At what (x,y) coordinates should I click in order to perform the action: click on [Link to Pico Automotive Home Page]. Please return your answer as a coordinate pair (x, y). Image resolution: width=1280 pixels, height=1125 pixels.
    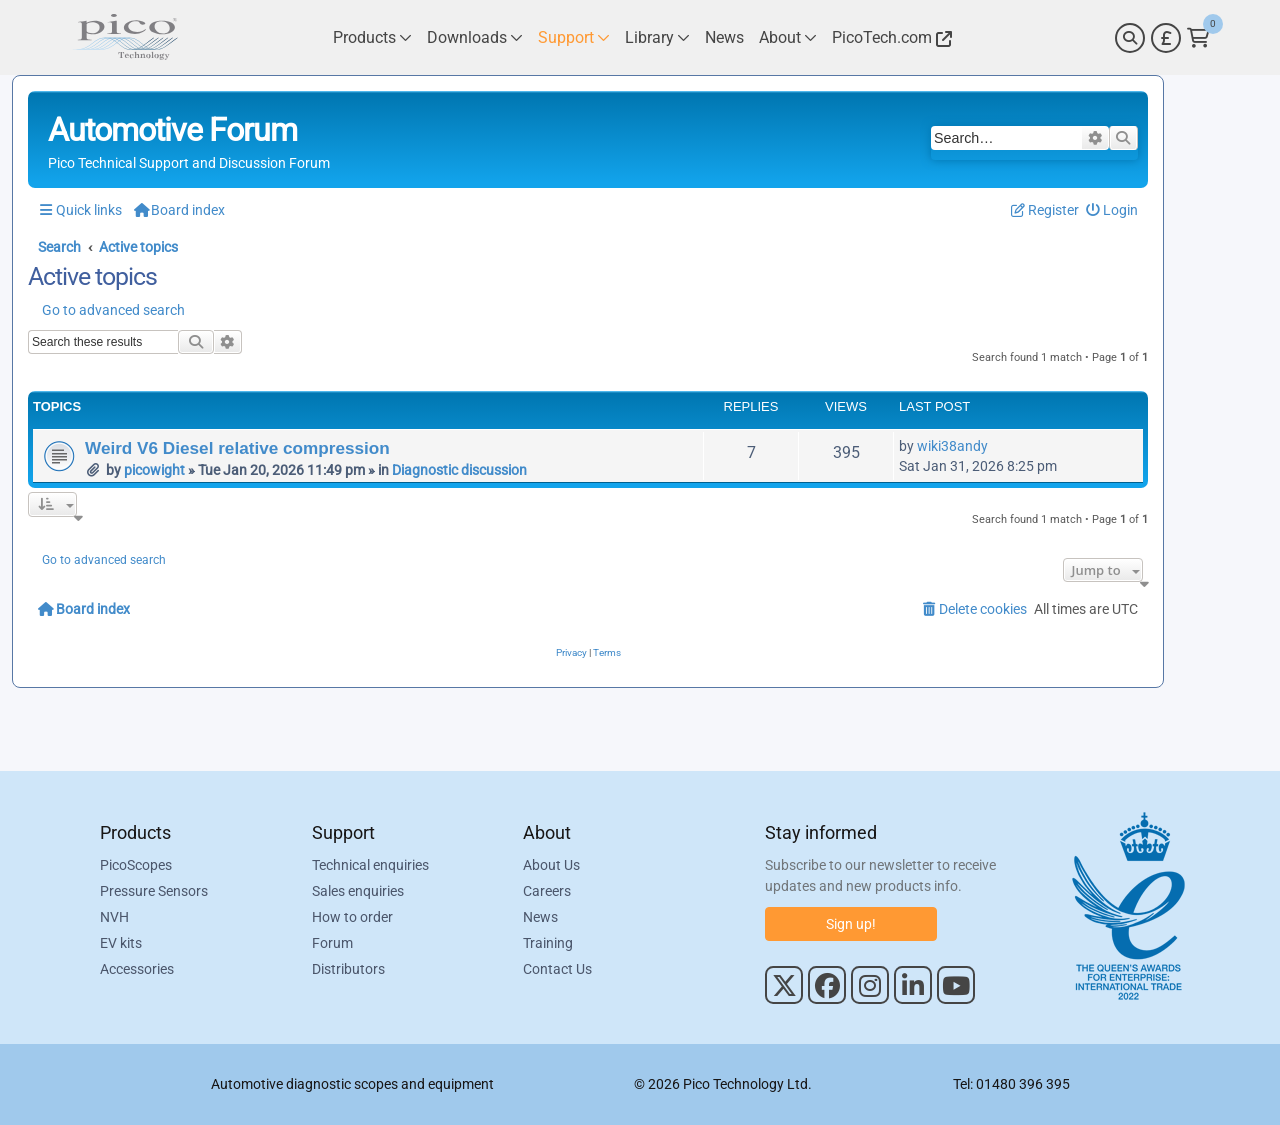
    Looking at the image, I should click on (125, 37).